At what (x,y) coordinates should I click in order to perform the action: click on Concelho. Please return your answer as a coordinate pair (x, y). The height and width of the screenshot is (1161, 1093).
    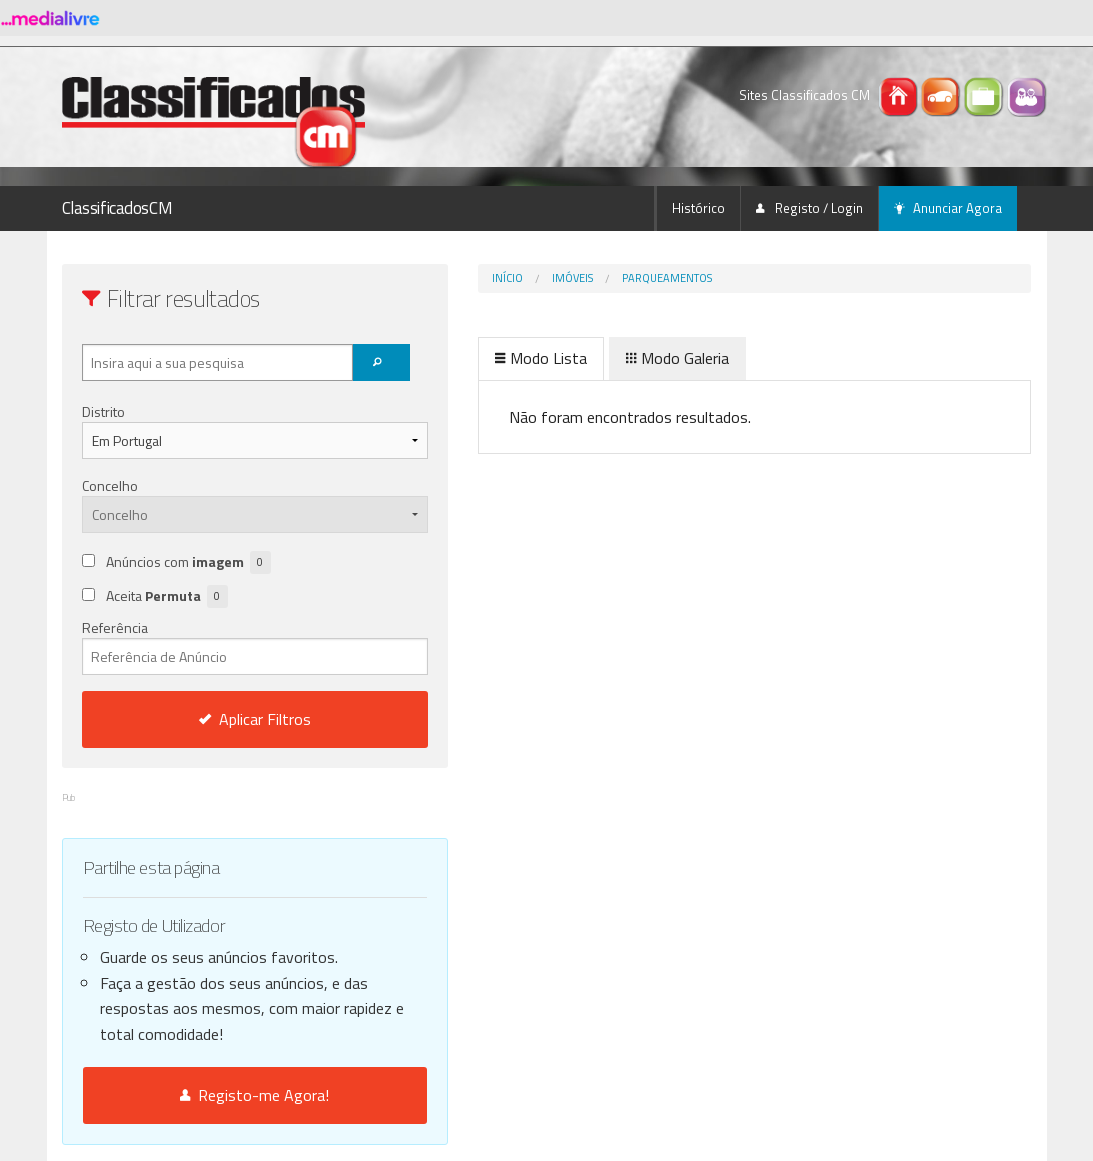
    Looking at the image, I should click on (110, 485).